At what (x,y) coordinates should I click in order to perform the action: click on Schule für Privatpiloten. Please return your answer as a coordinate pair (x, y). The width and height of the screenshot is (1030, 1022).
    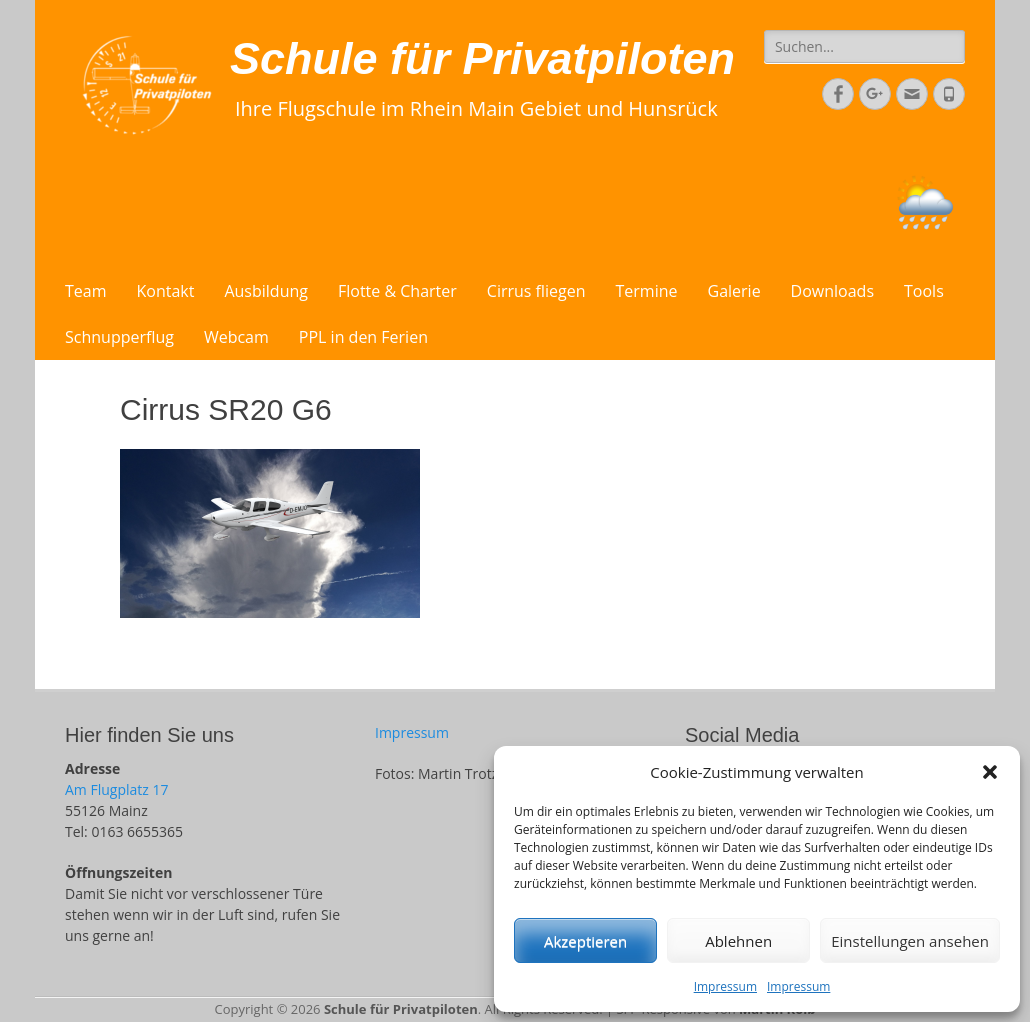
    Looking at the image, I should click on (482, 58).